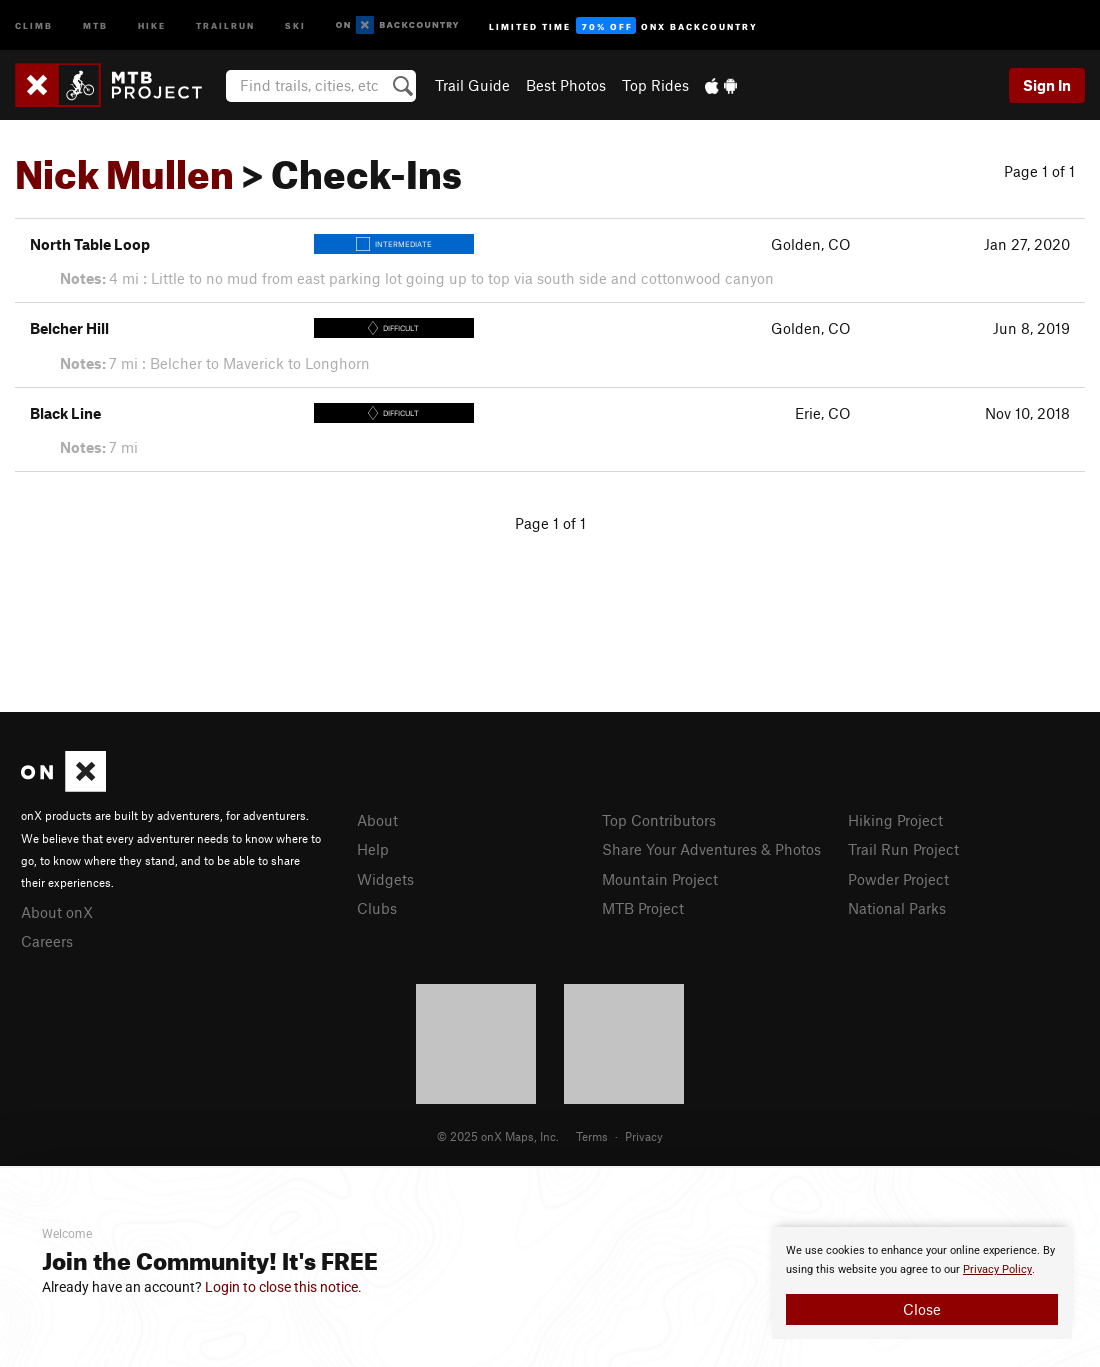 This screenshot has width=1100, height=1367. I want to click on About onX, so click(57, 912).